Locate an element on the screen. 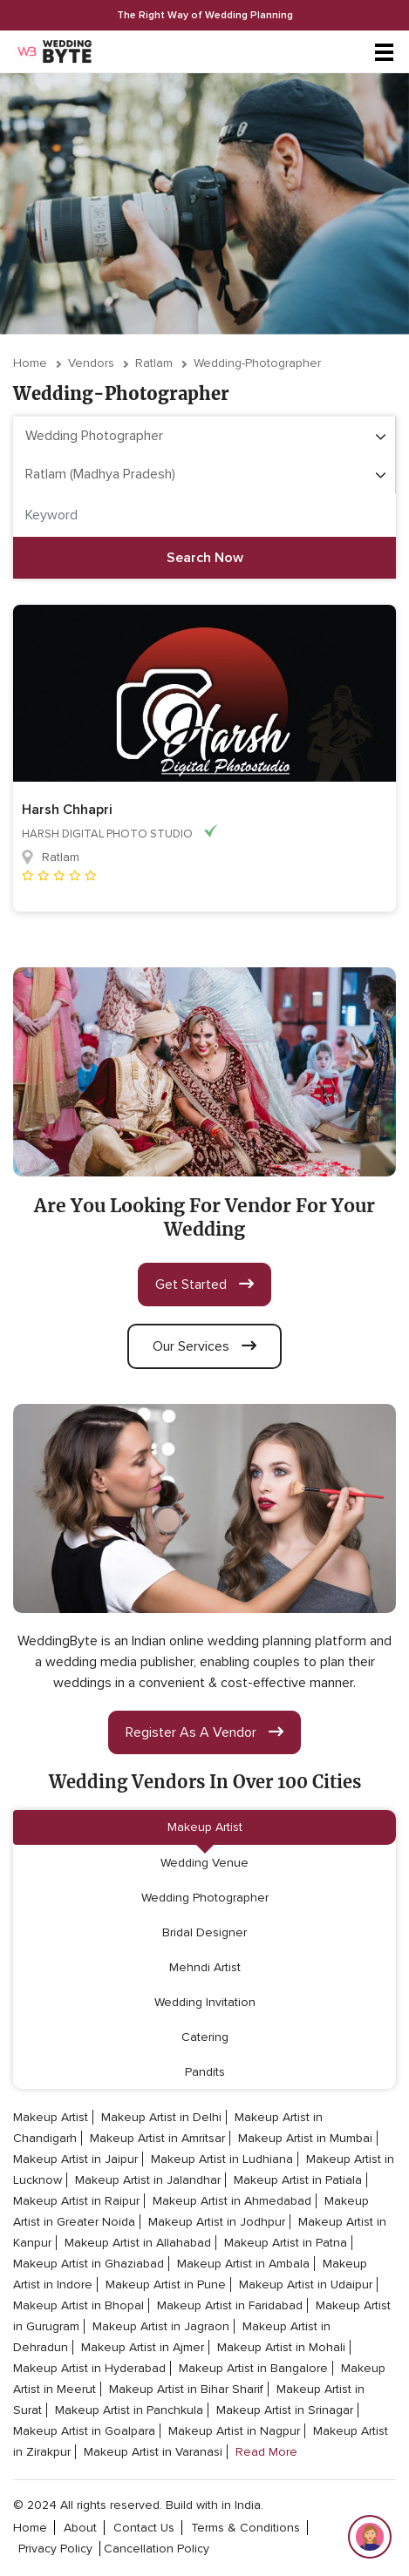 Image resolution: width=409 pixels, height=2576 pixels. Makeup Artist is located at coordinates (204, 1827).